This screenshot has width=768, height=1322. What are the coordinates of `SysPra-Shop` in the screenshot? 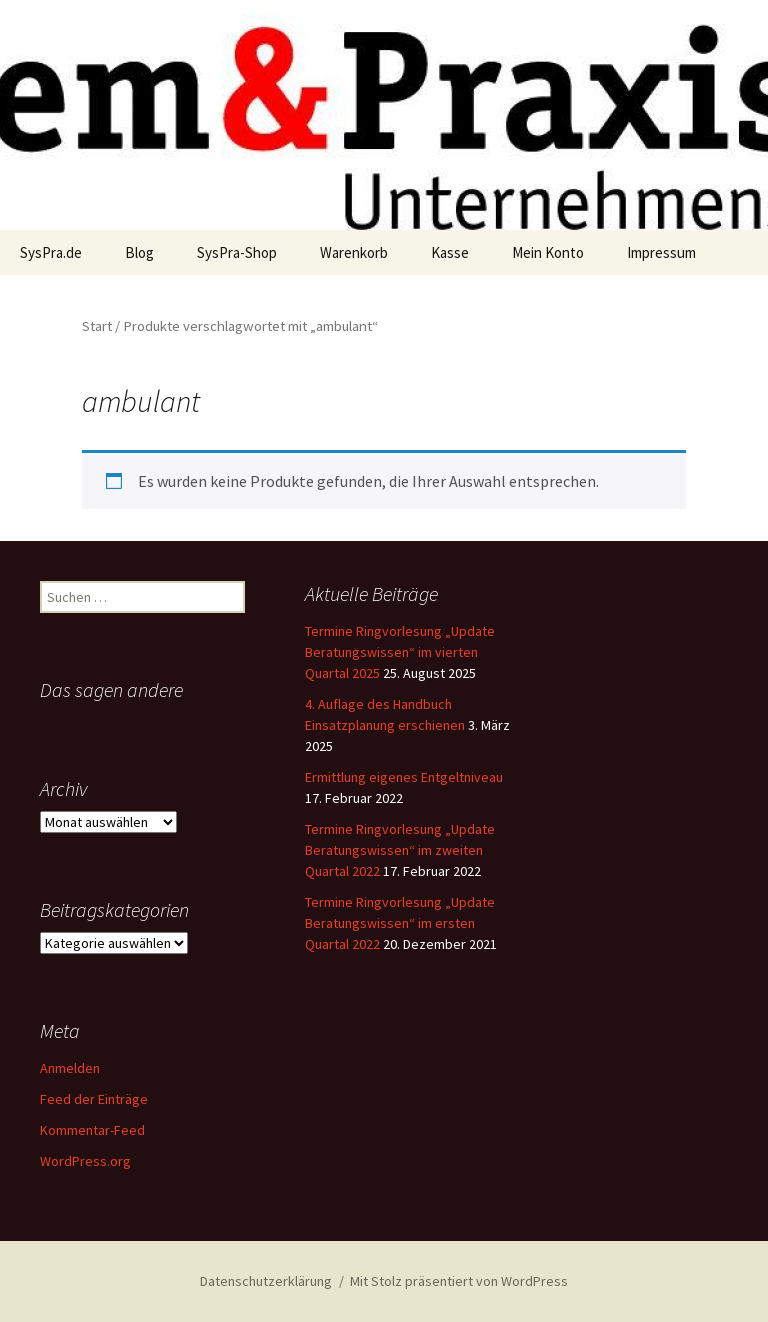 It's located at (237, 252).